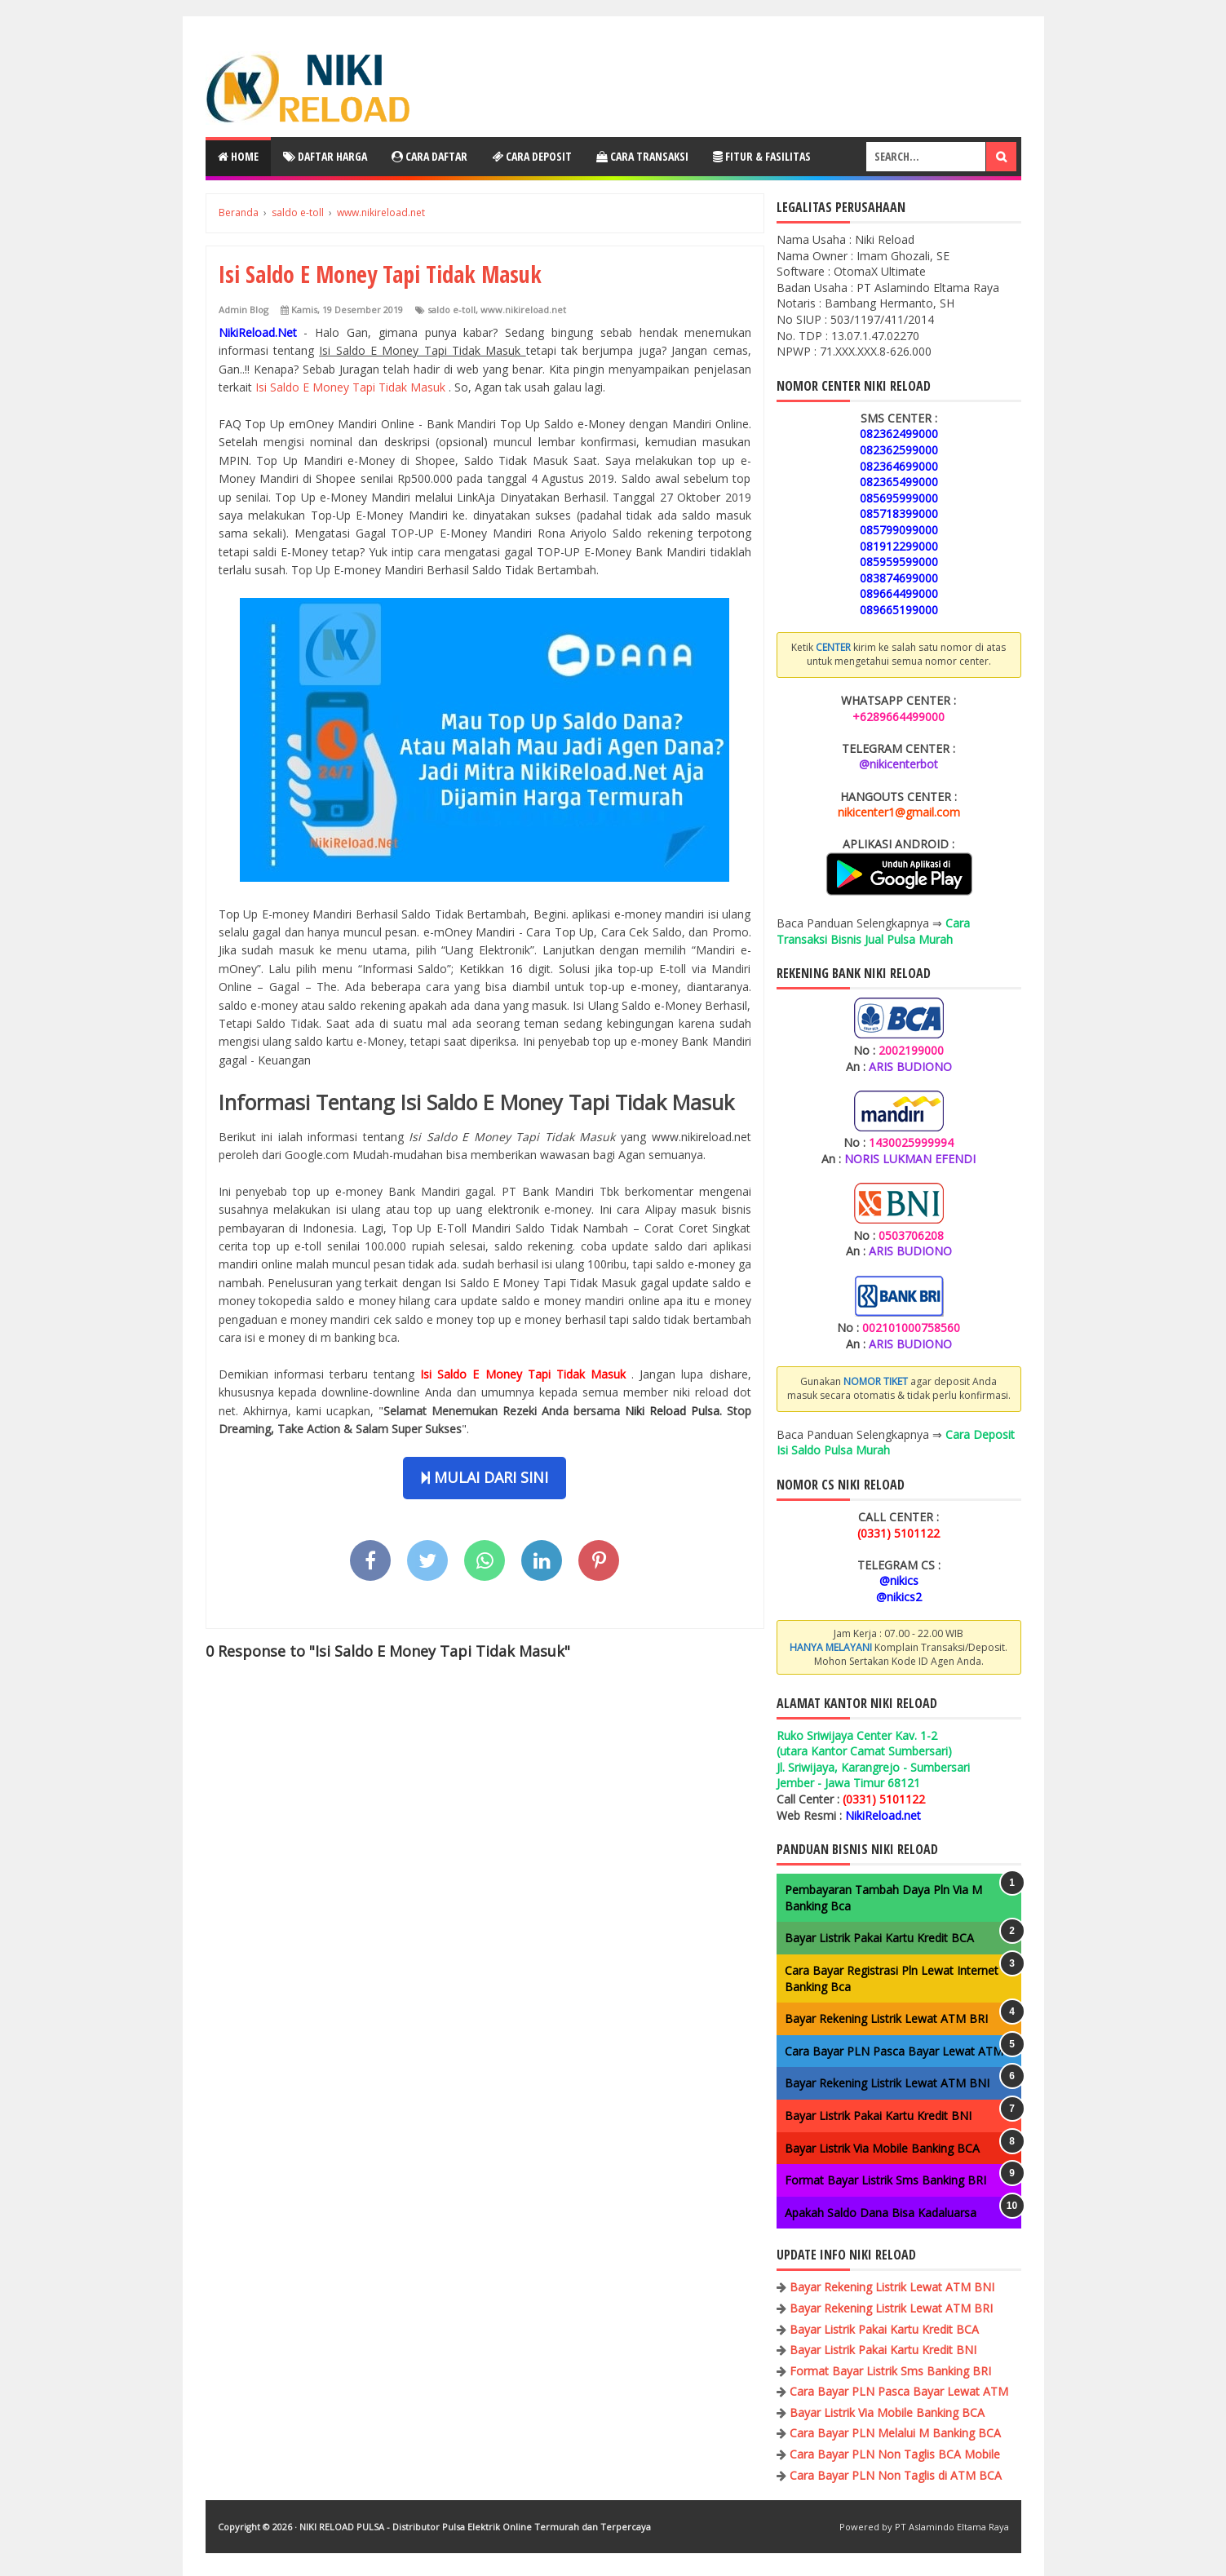  Describe the element at coordinates (523, 309) in the screenshot. I see `www.nikireload.net` at that location.